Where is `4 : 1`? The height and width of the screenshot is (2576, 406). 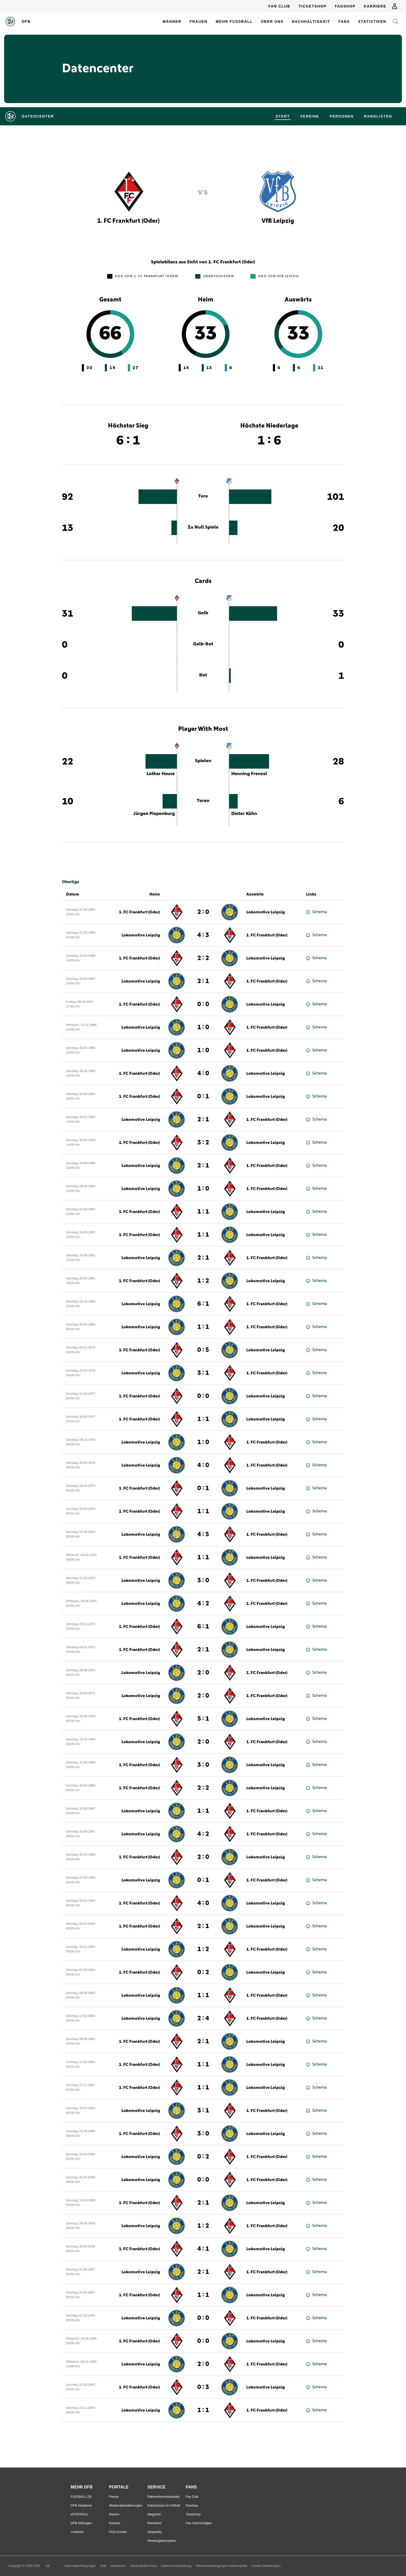
4 : 1 is located at coordinates (203, 2249).